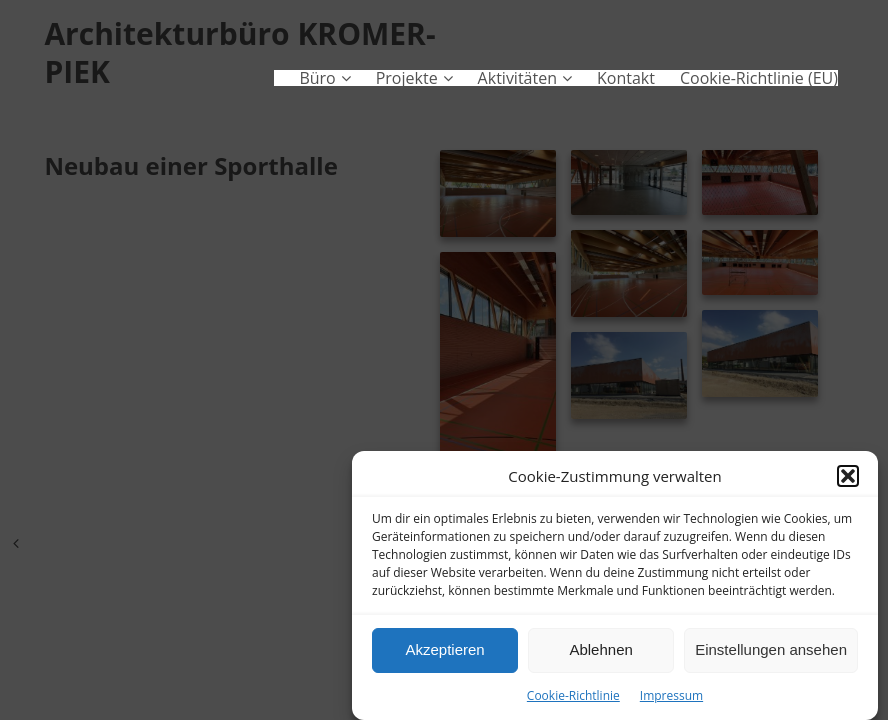 Image resolution: width=888 pixels, height=720 pixels. I want to click on Einstellungen ansehen, so click(771, 651).